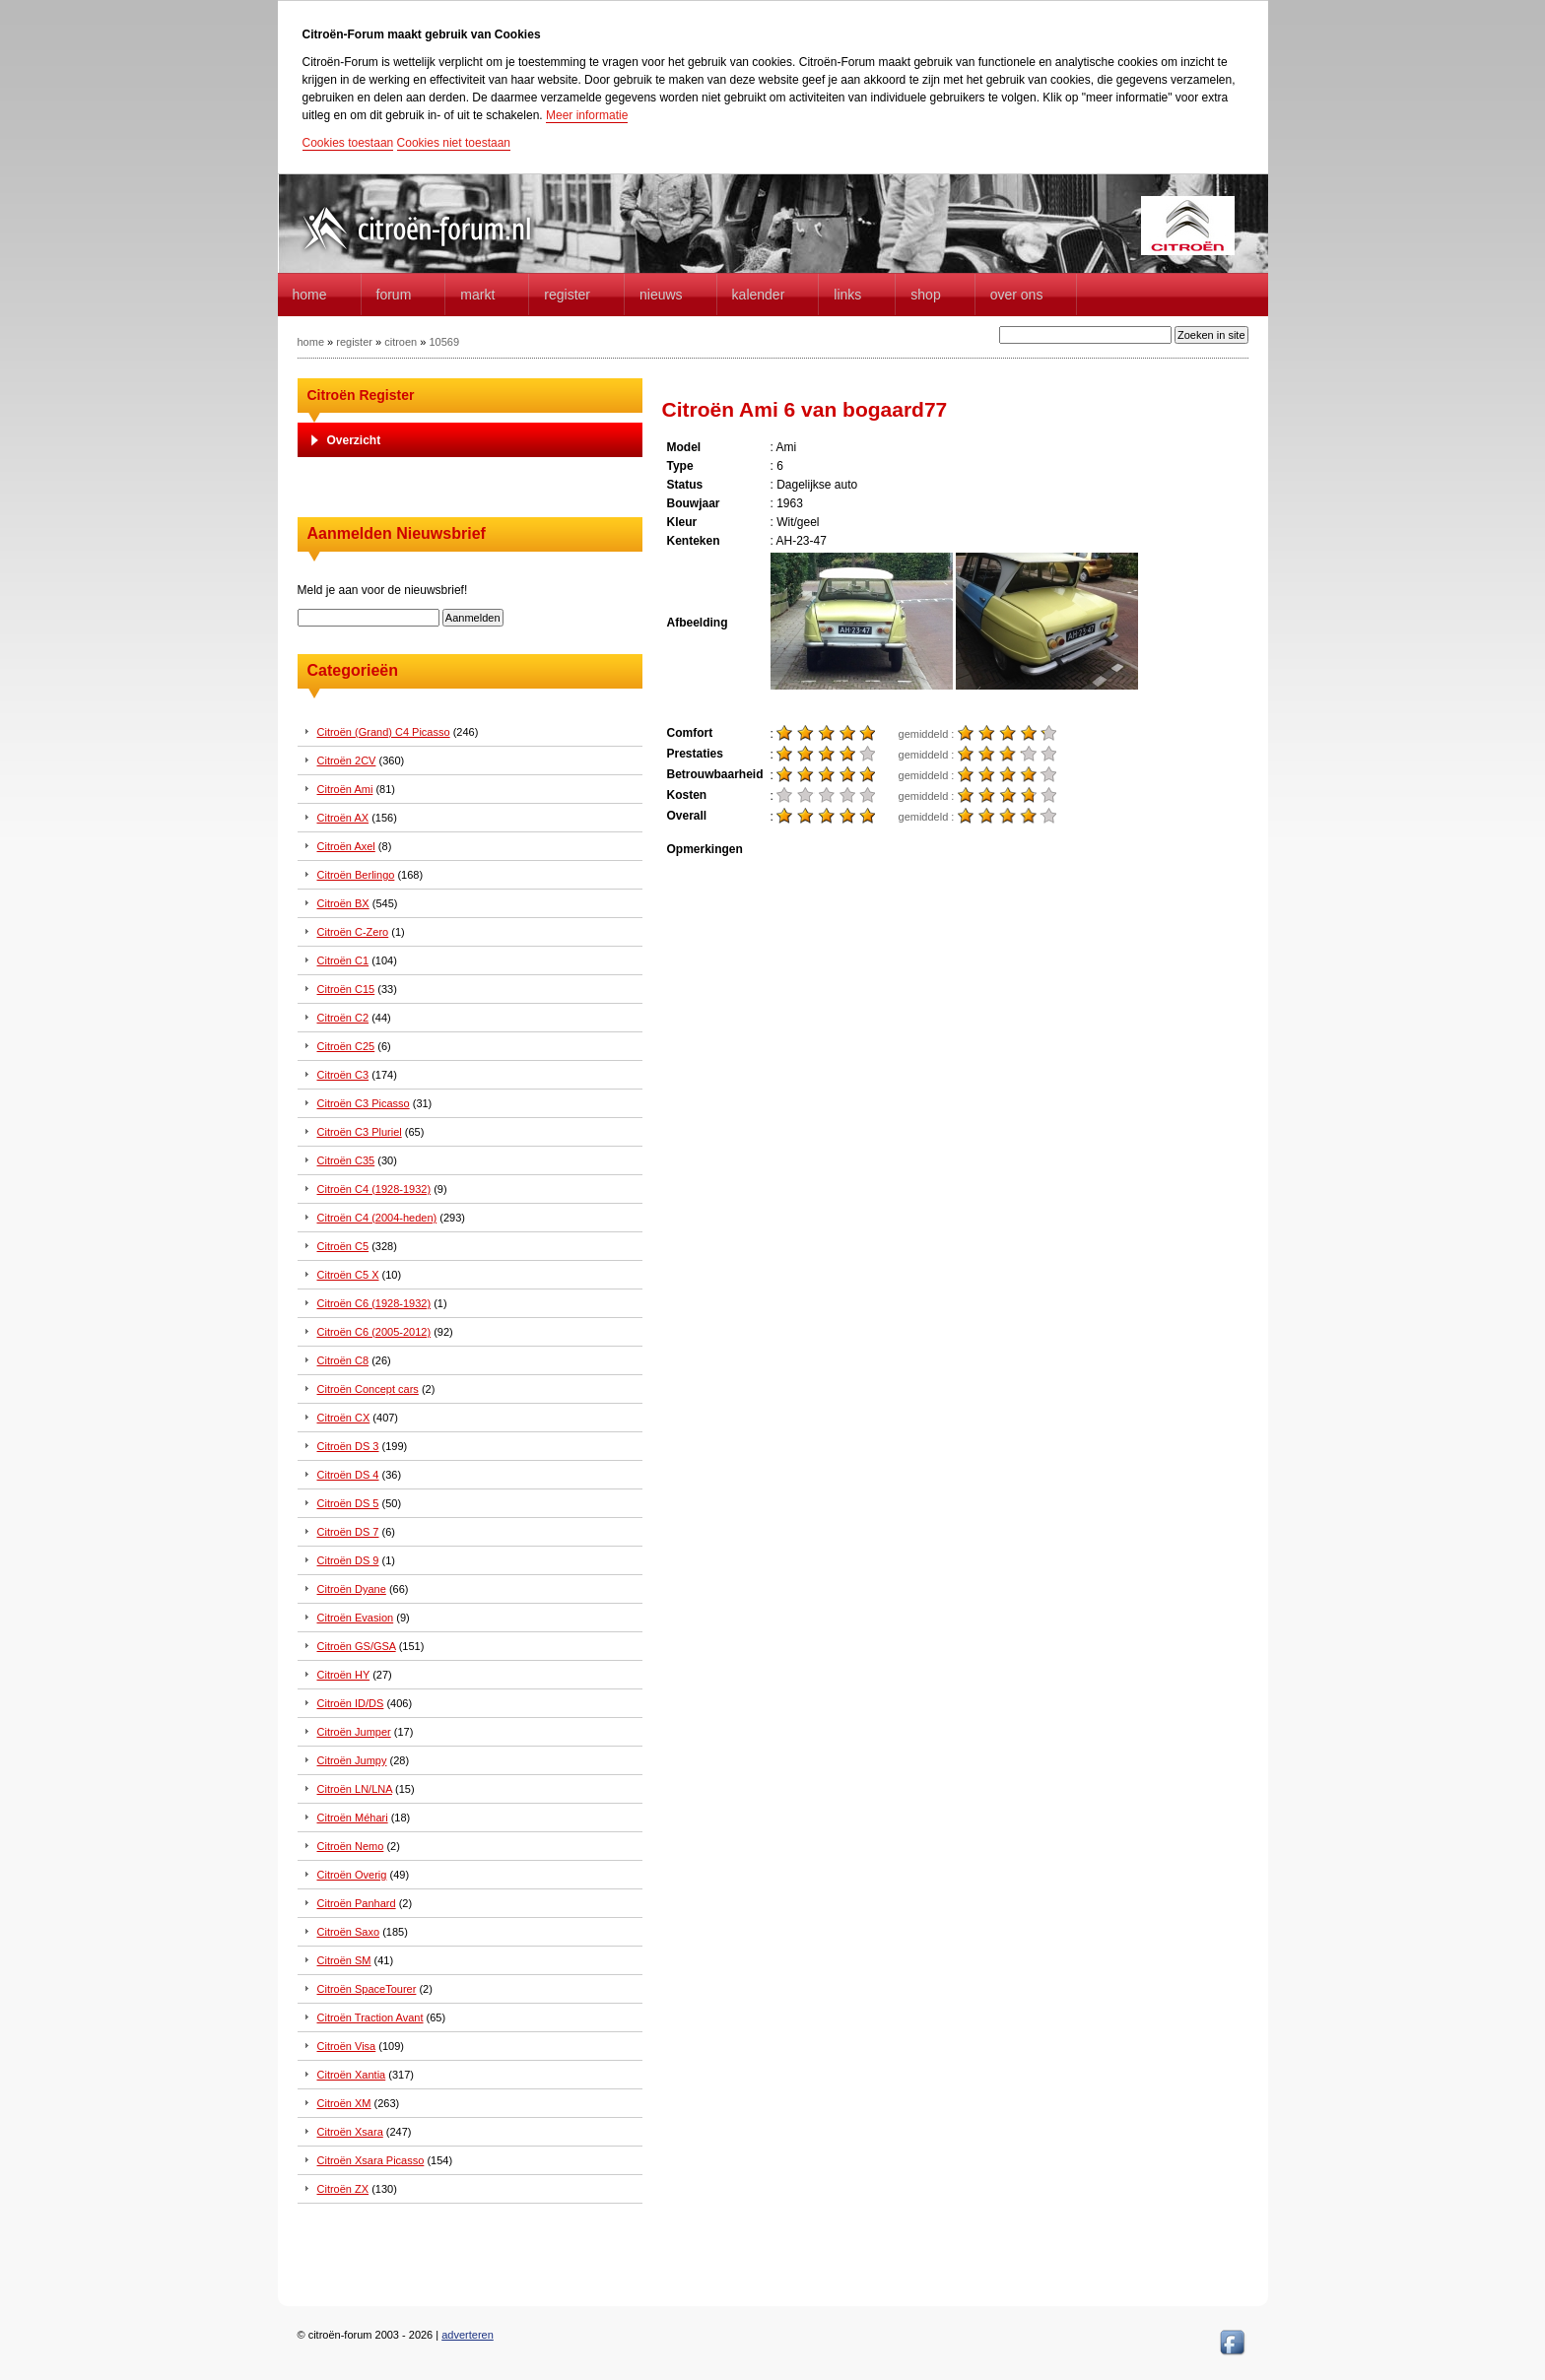 This screenshot has height=2380, width=1545. What do you see at coordinates (343, 2189) in the screenshot?
I see `Citroën ZX` at bounding box center [343, 2189].